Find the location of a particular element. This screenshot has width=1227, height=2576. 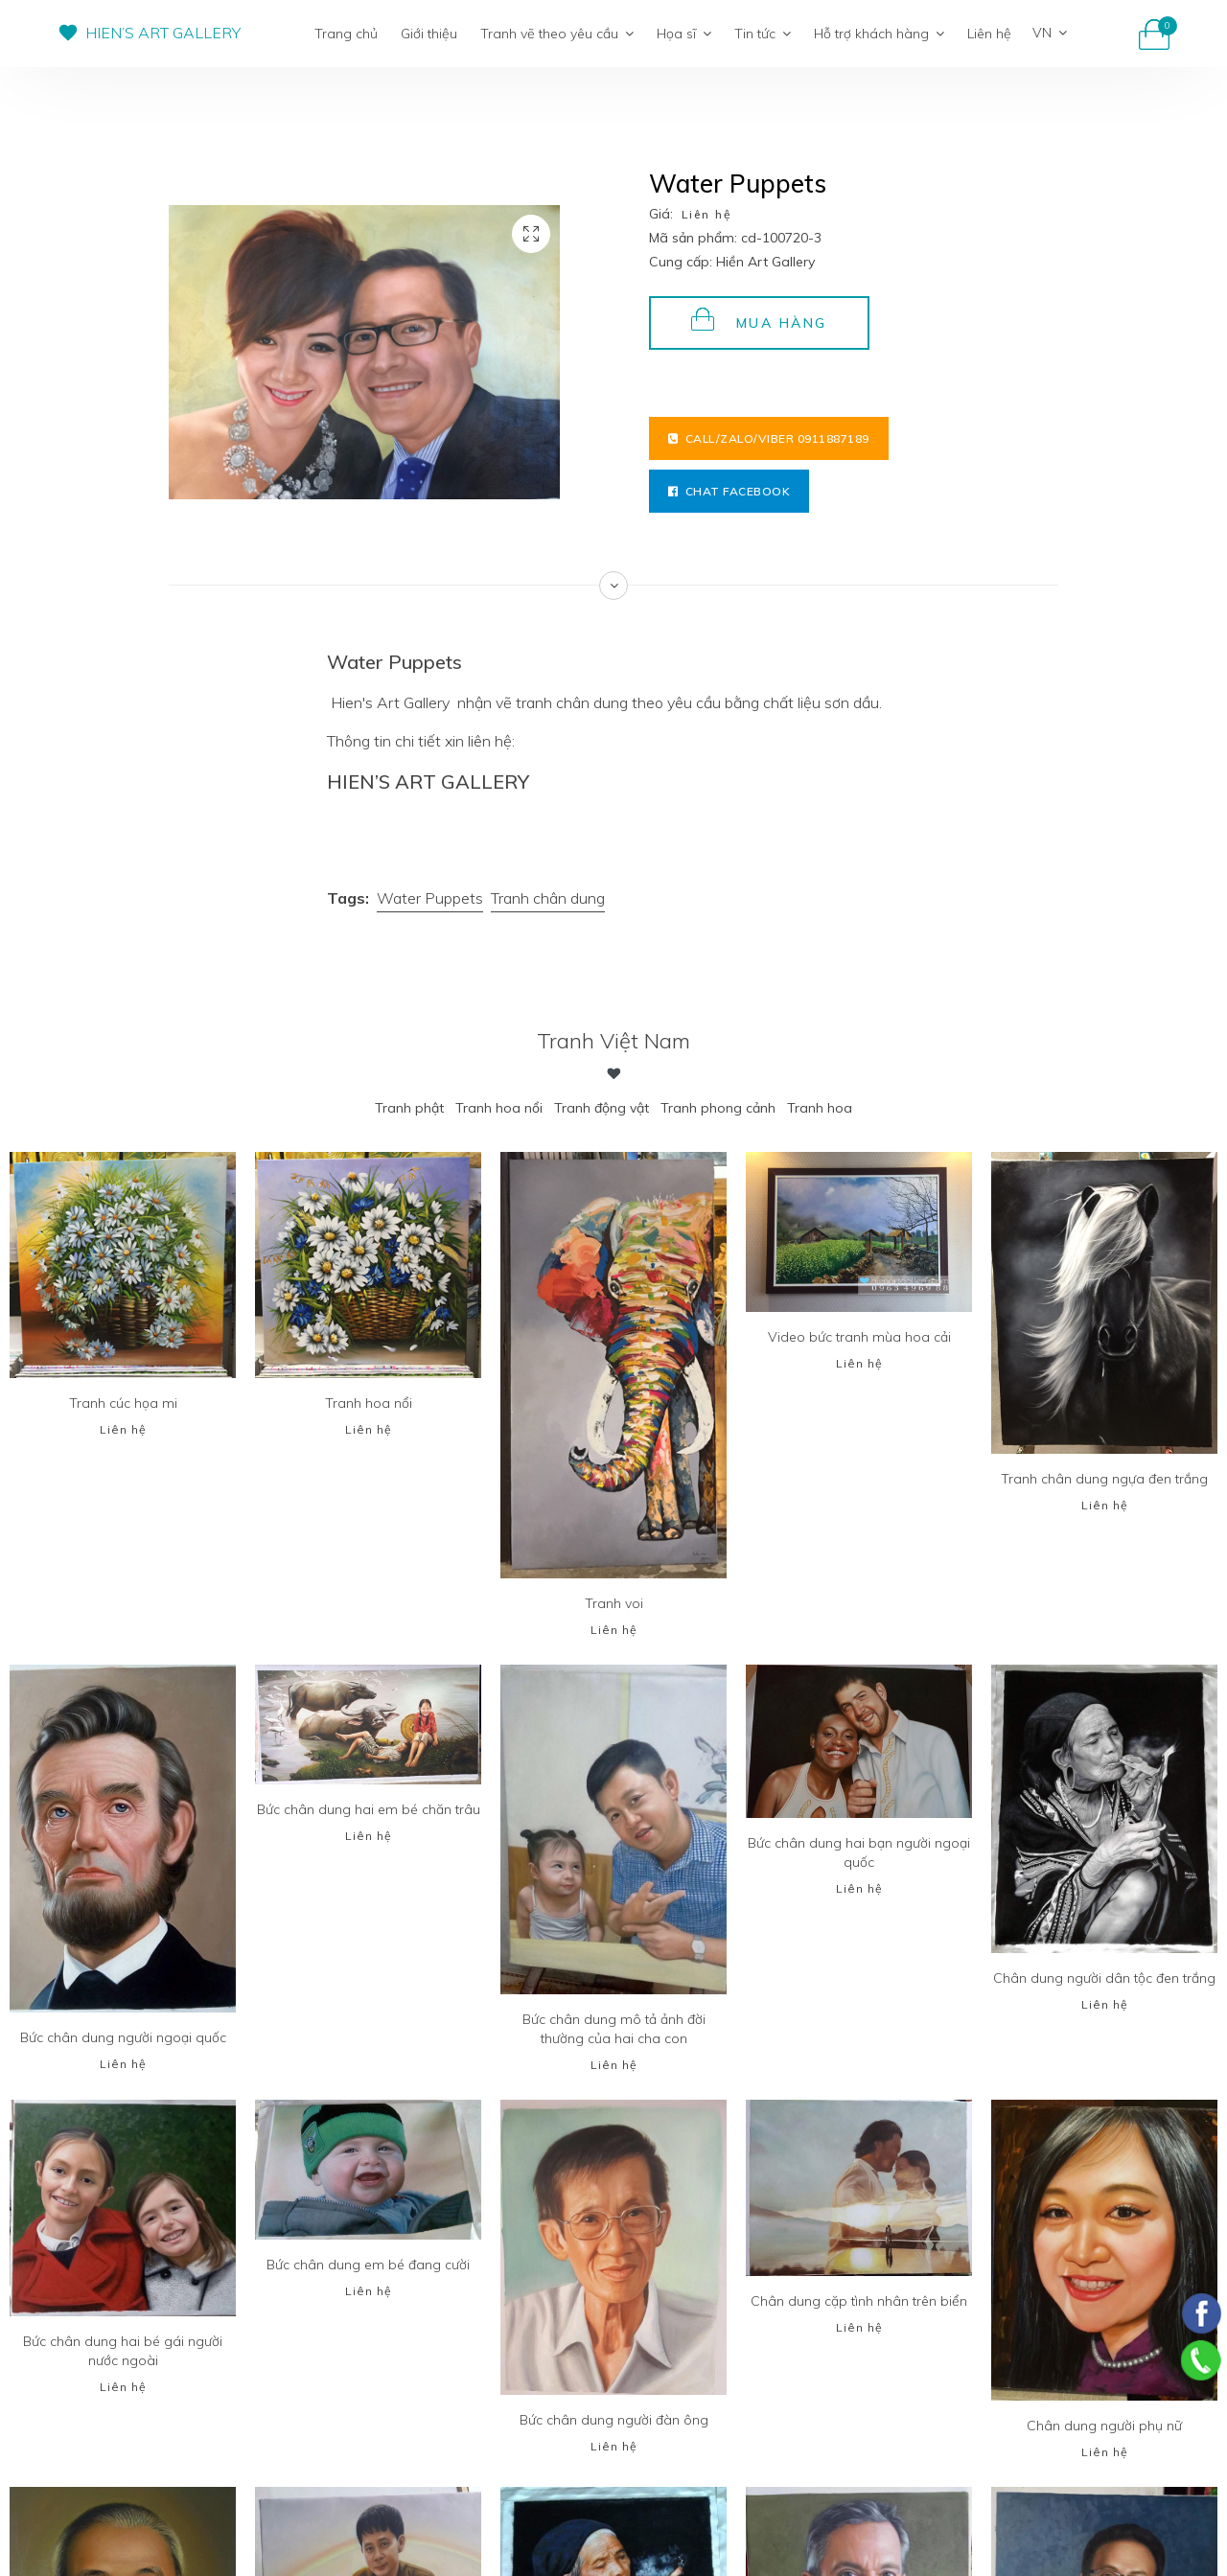

Tranh hoa nổi is located at coordinates (499, 1107).